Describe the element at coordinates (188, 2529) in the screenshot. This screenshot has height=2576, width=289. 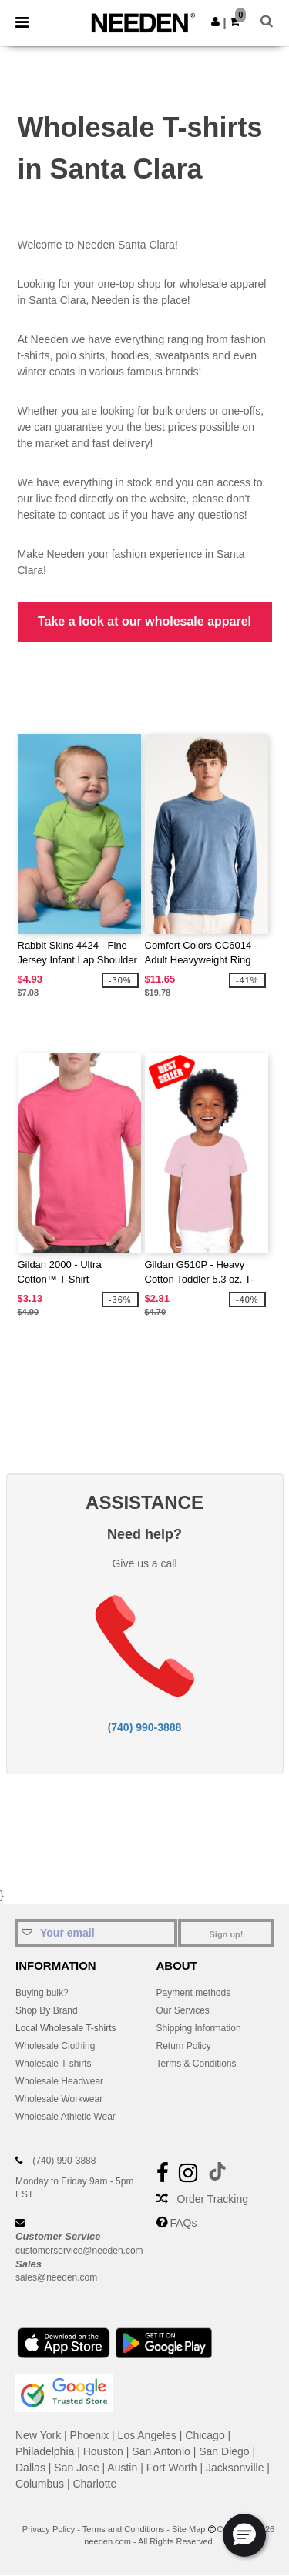
I see `Site Map` at that location.